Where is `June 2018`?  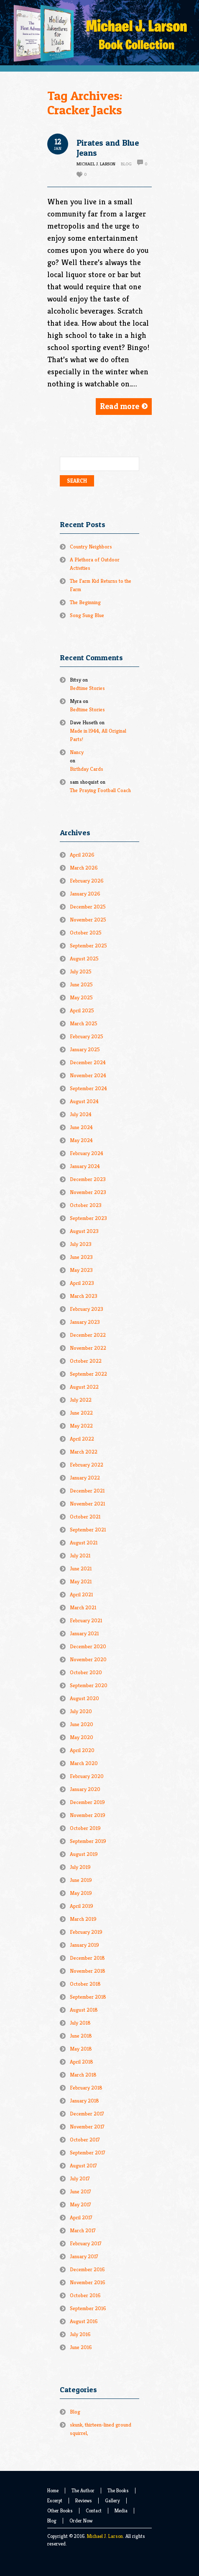
June 2018 is located at coordinates (81, 2035).